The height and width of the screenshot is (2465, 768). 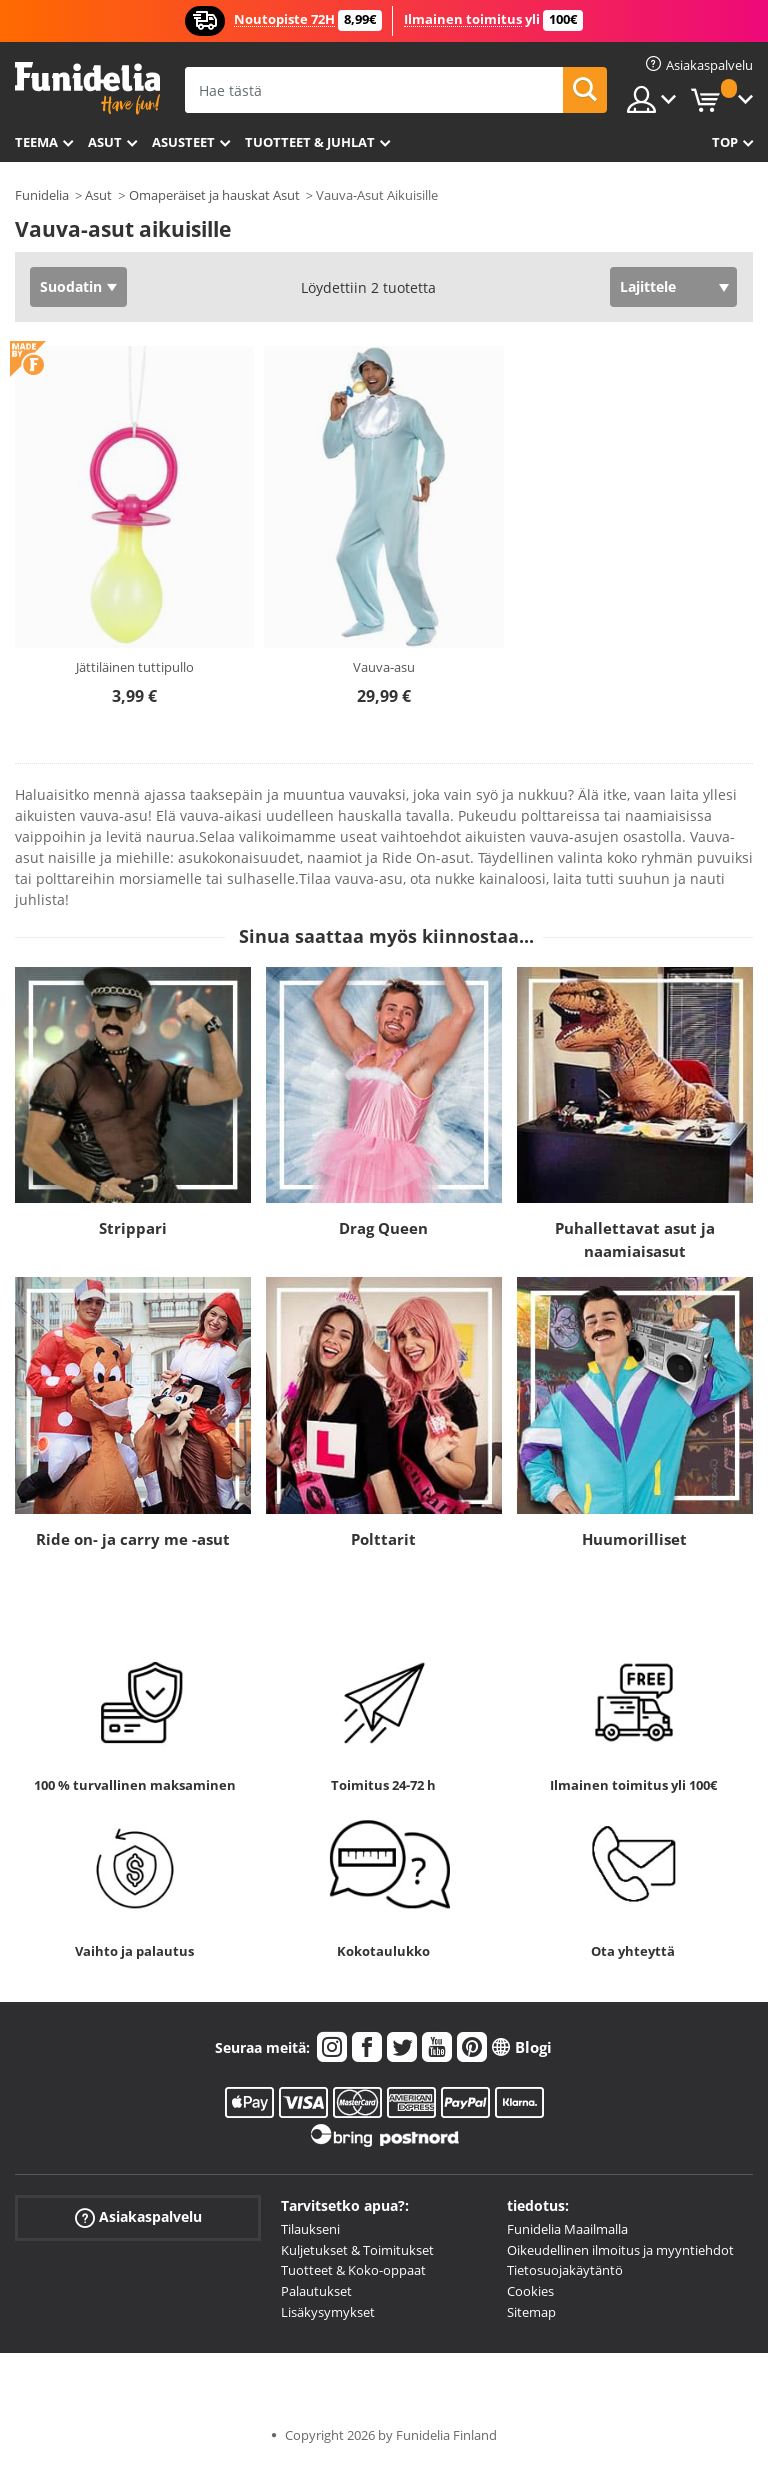 I want to click on Funidelia. Internetin online-naamiaisasu- ja lisätarvikekauppasi., so click(x=87, y=88).